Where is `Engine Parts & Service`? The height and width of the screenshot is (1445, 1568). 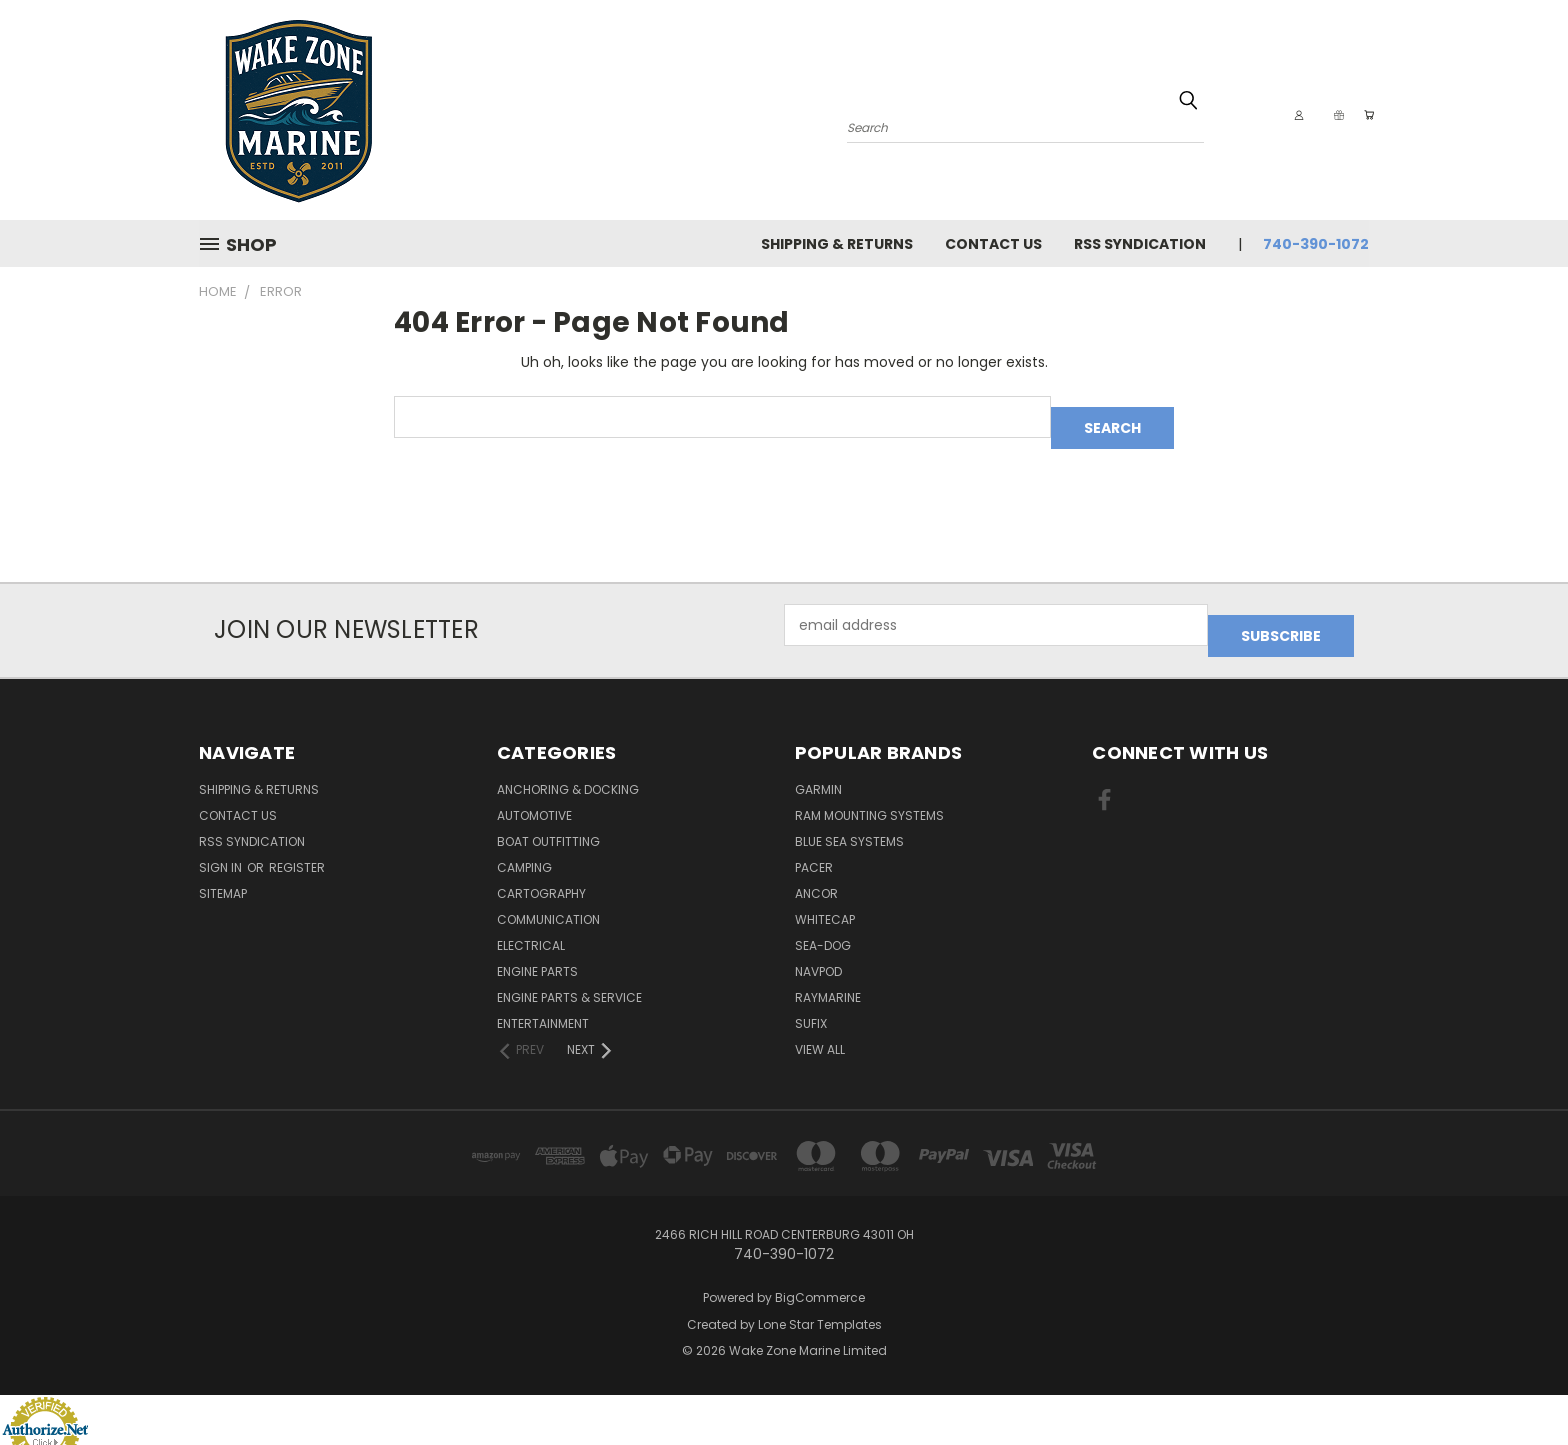 Engine Parts & Service is located at coordinates (569, 975).